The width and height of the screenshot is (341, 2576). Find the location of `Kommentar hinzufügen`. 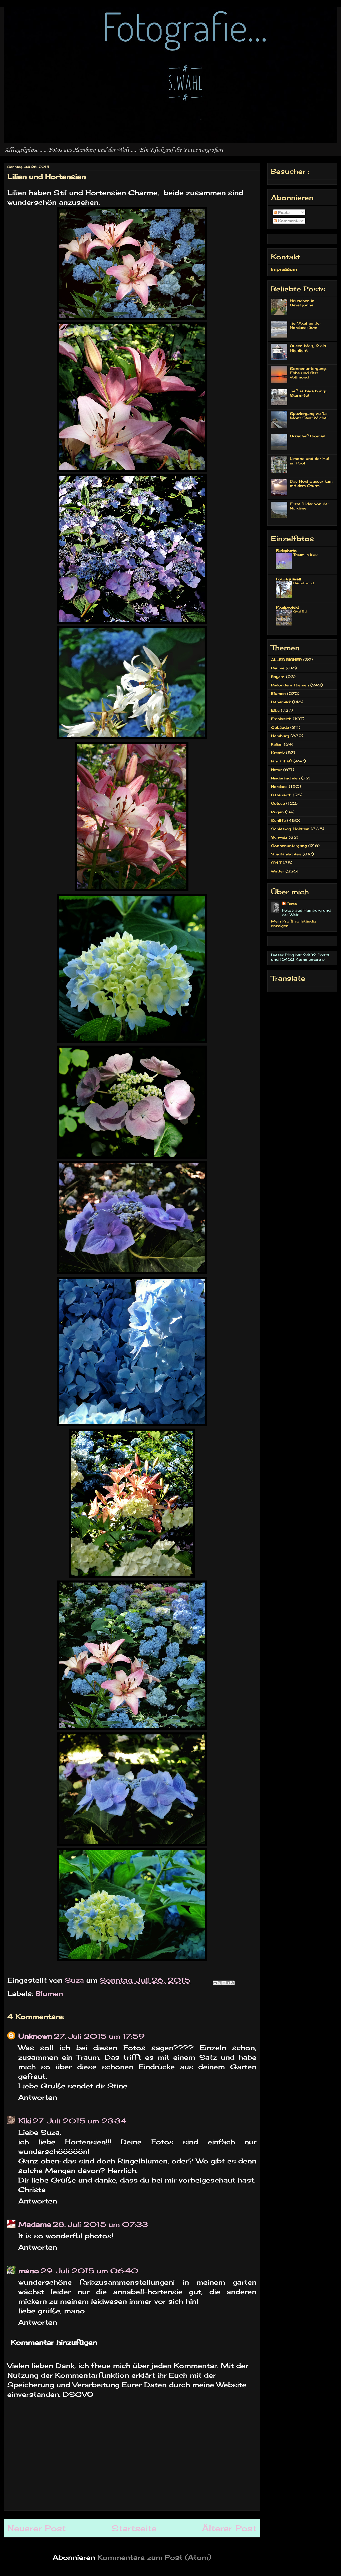

Kommentar hinzufügen is located at coordinates (54, 2342).